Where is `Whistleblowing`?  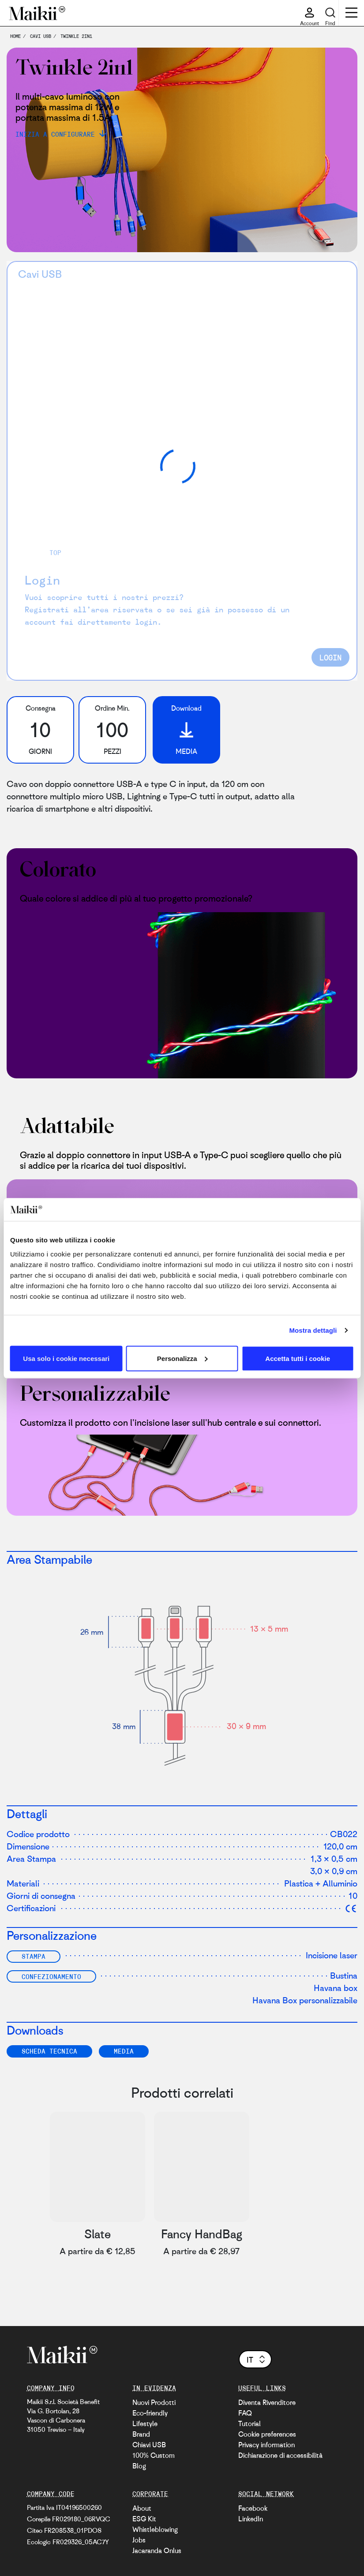 Whistleblowing is located at coordinates (155, 2529).